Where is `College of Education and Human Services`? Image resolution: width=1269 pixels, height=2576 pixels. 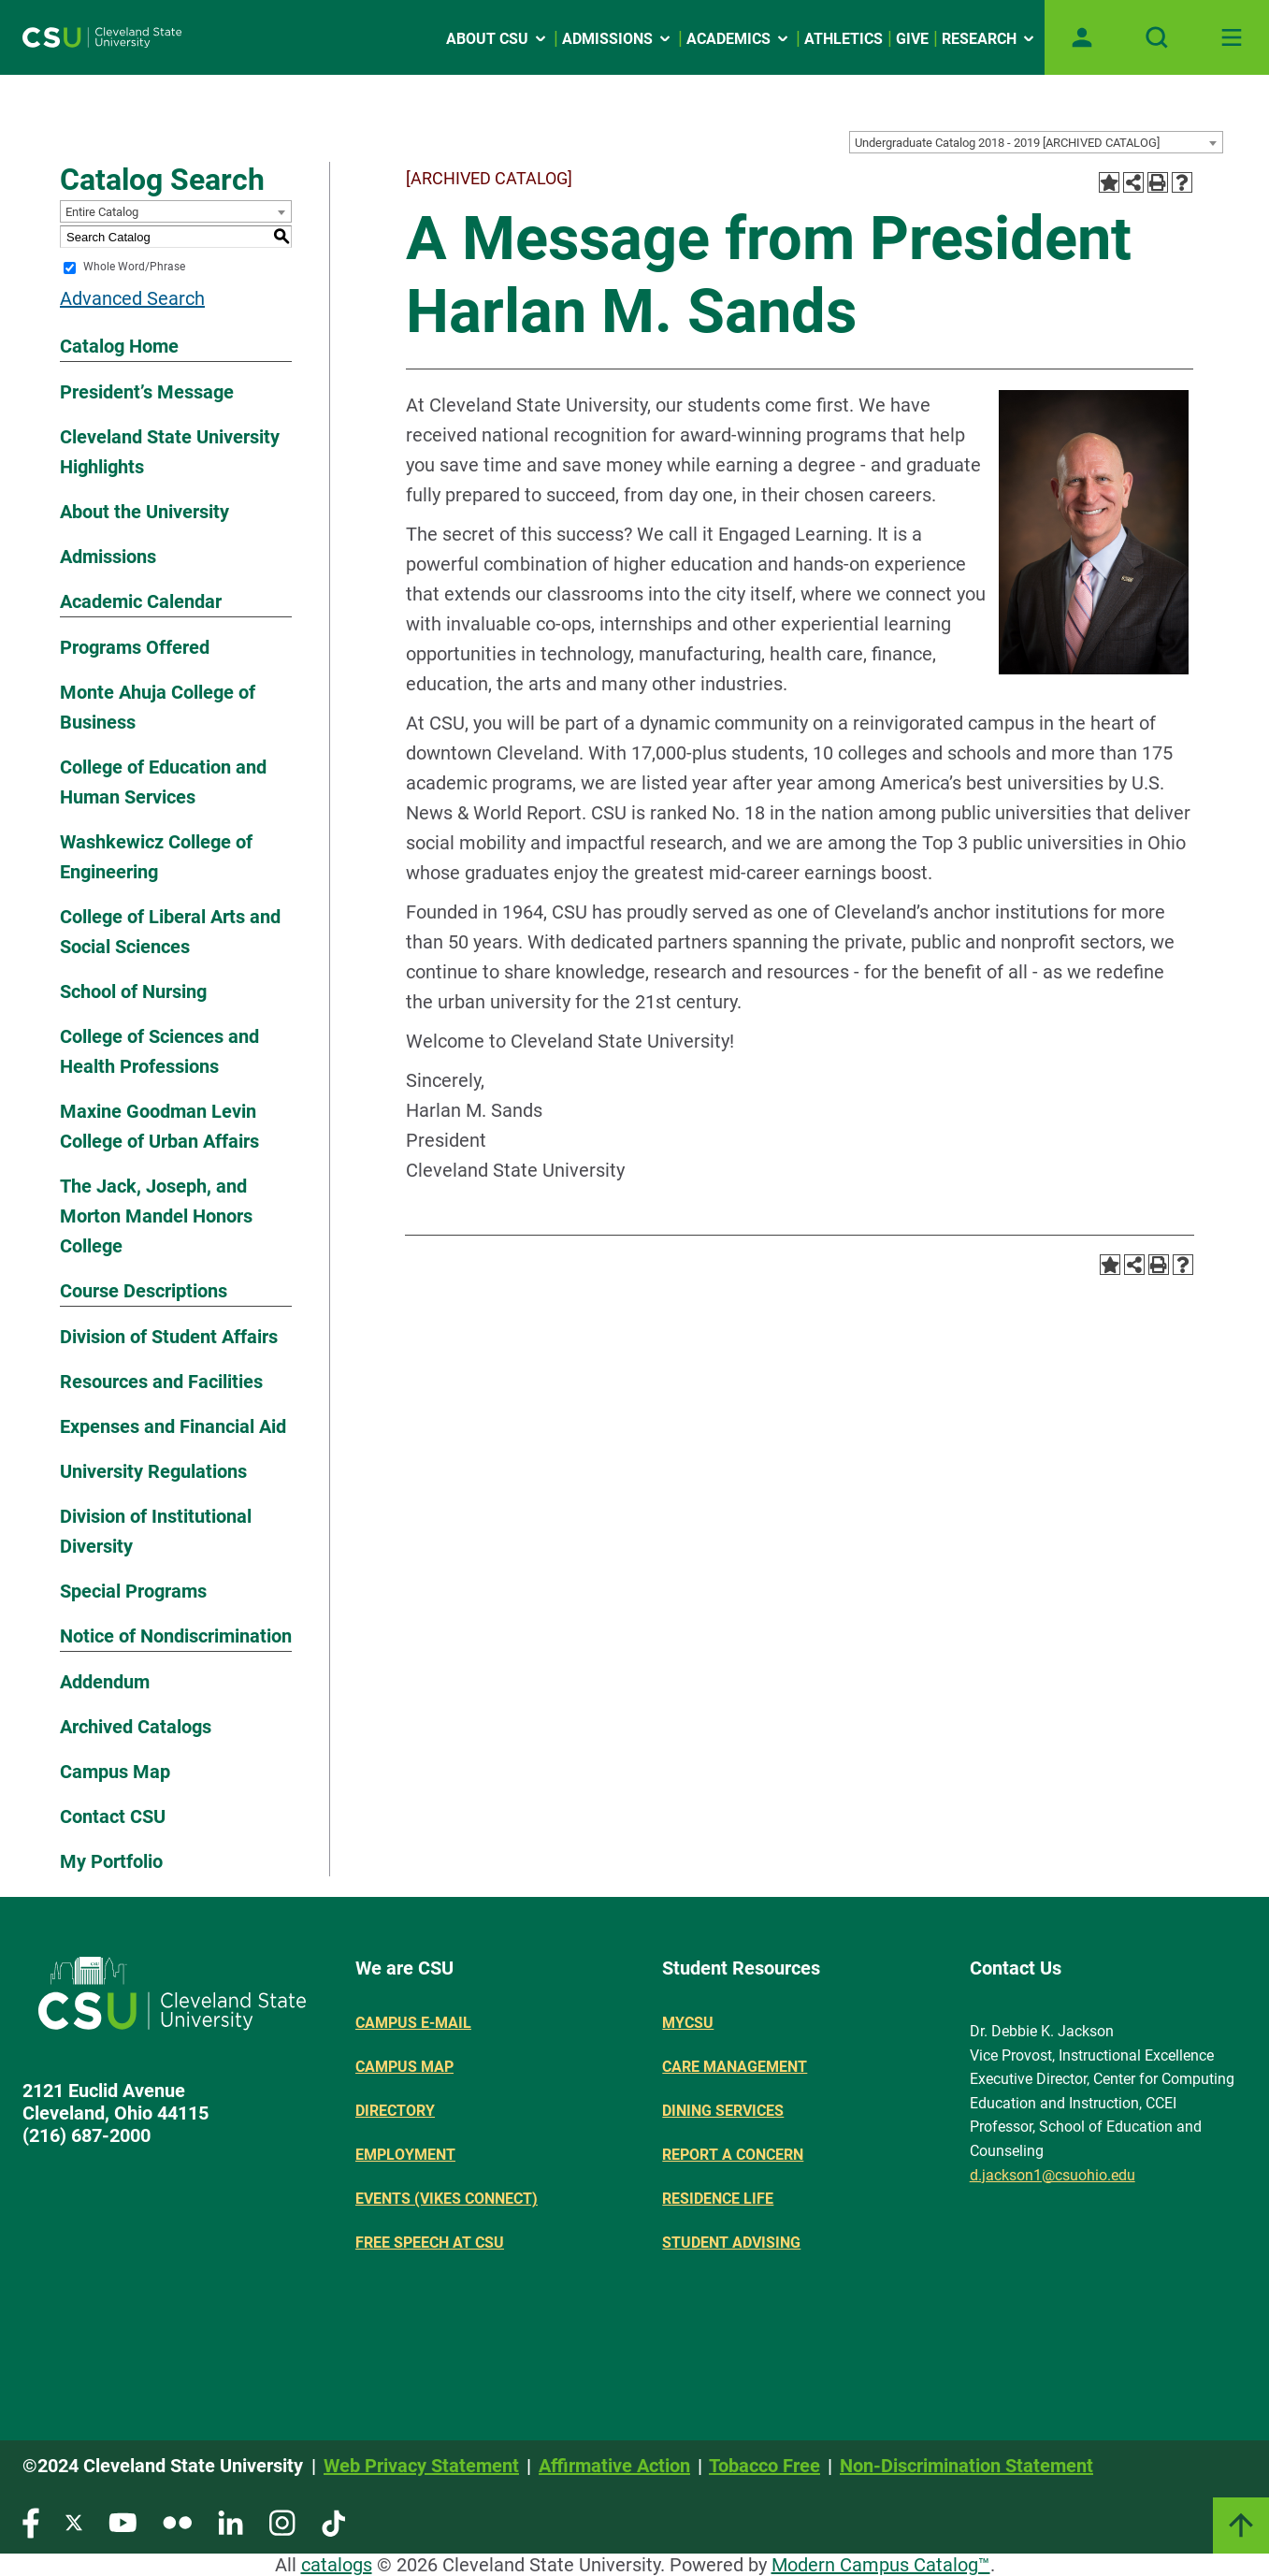 College of Education and Human Services is located at coordinates (163, 782).